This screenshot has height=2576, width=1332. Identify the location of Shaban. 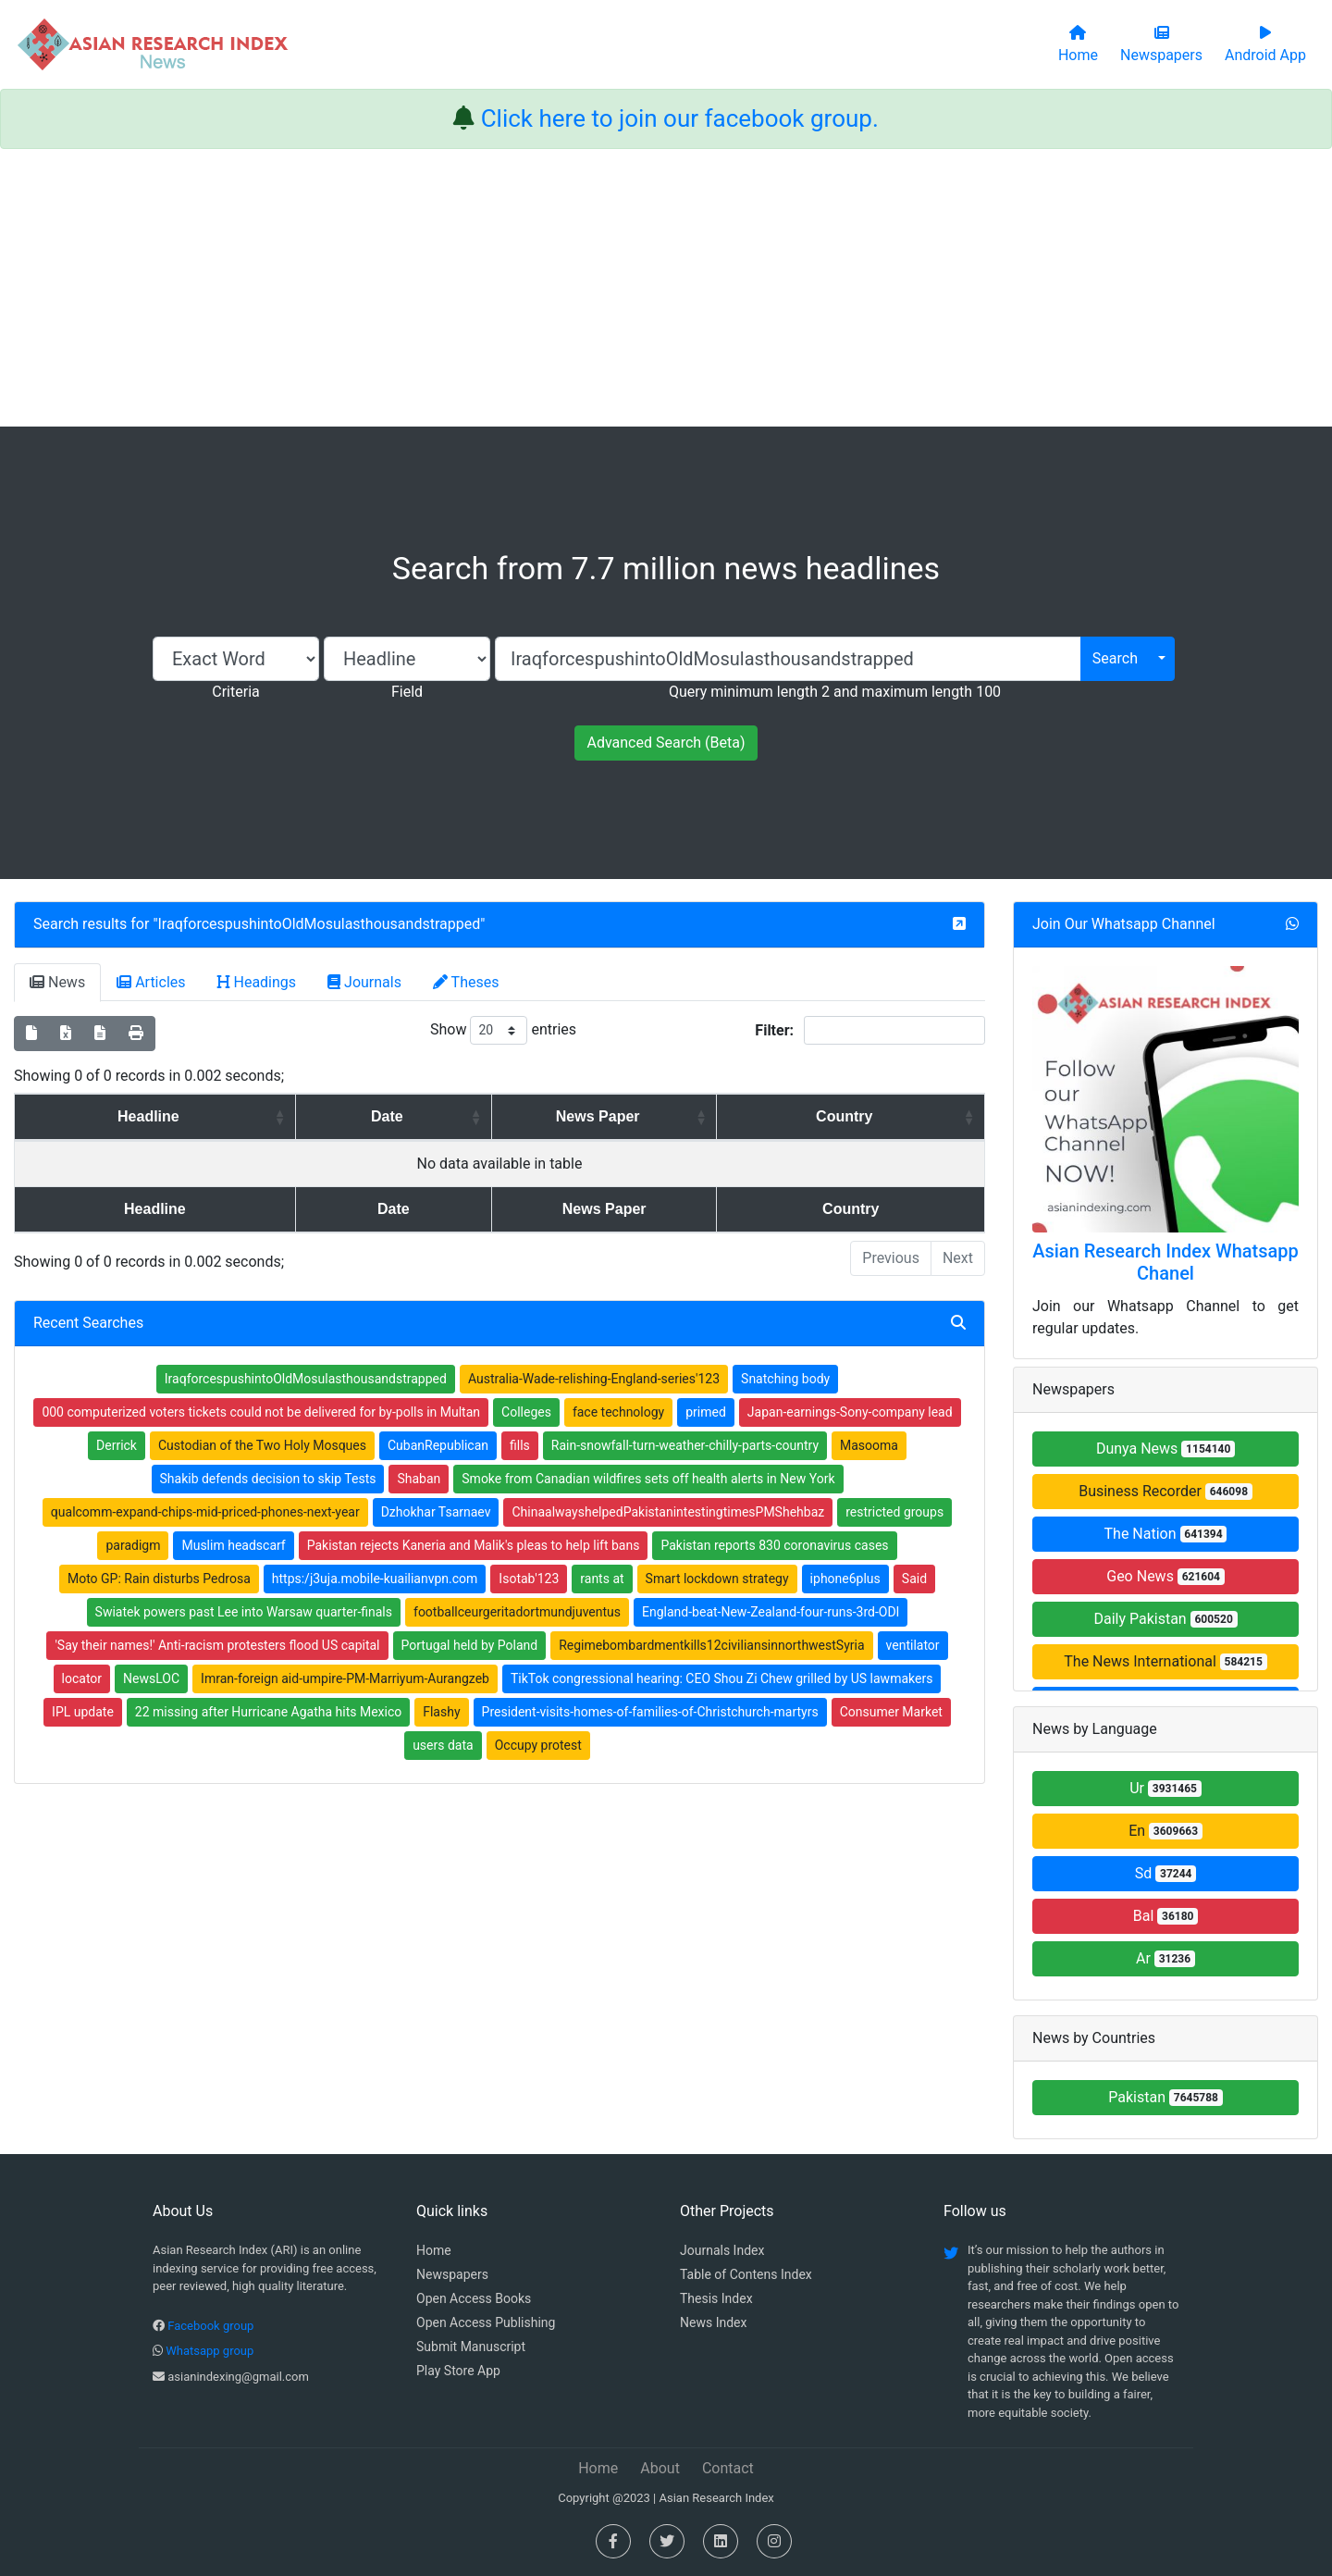
(418, 1478).